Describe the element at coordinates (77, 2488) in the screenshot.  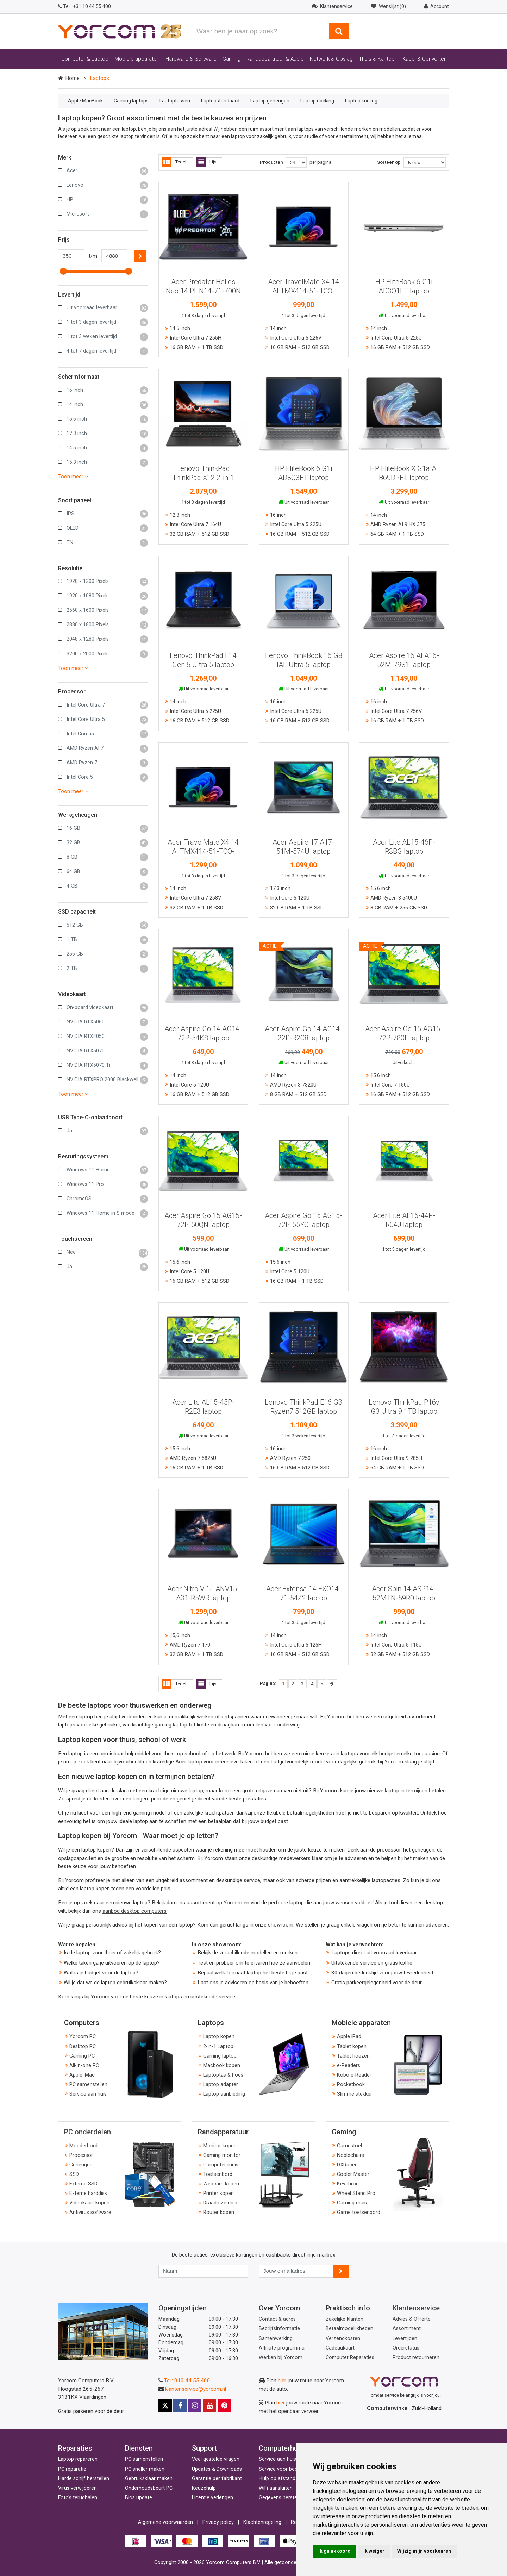
I see `Virus verwijderen` at that location.